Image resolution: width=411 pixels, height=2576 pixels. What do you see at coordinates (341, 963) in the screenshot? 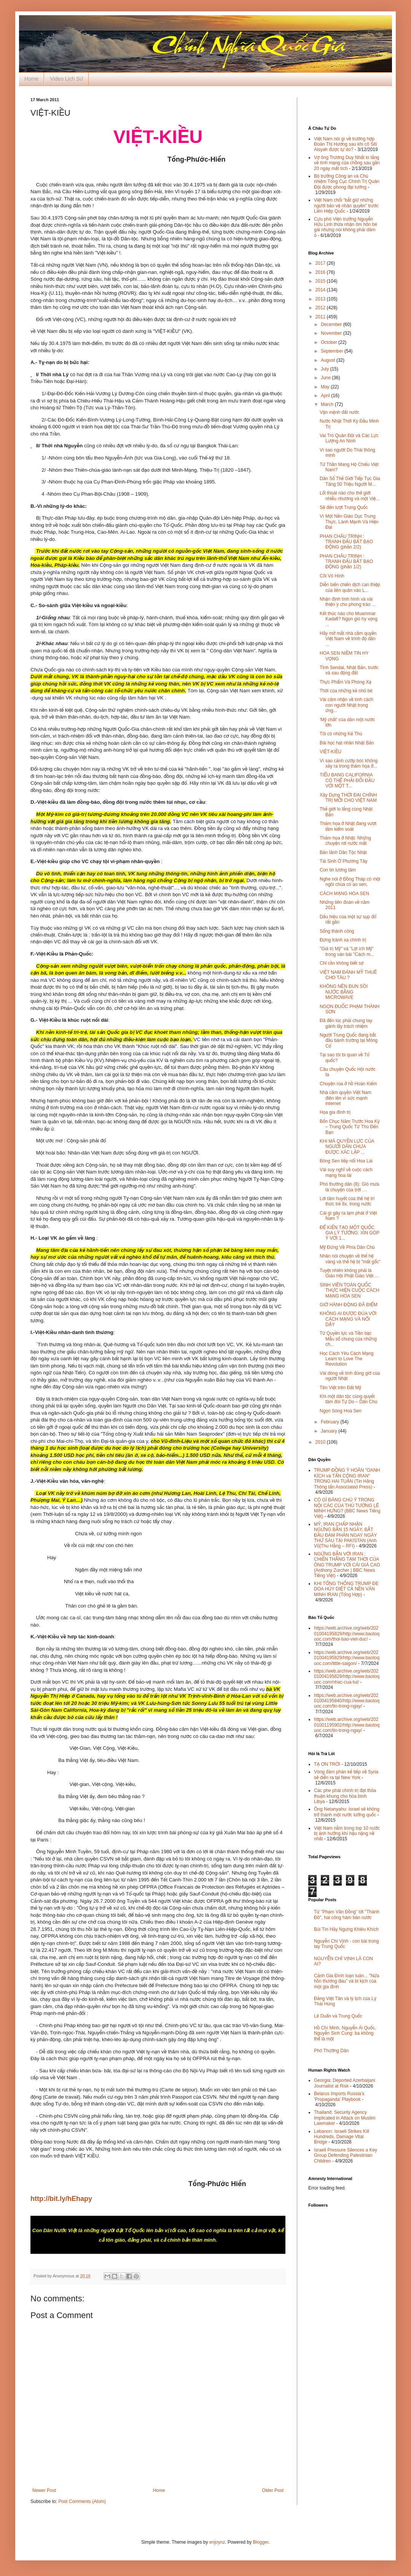
I see `Chỉ cần không biết sợ` at bounding box center [341, 963].